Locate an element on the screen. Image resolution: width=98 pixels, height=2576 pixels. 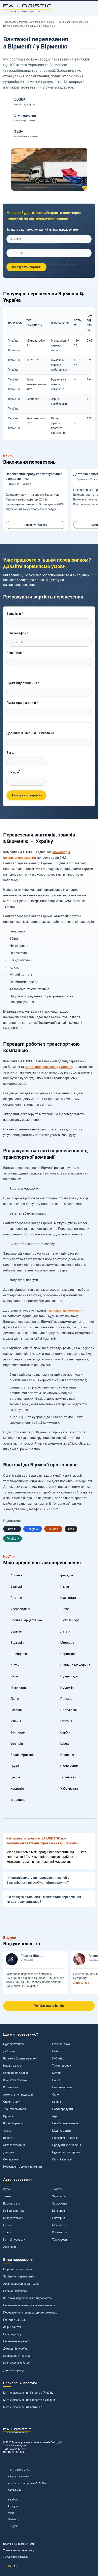
Німеччина is located at coordinates (15, 1687).